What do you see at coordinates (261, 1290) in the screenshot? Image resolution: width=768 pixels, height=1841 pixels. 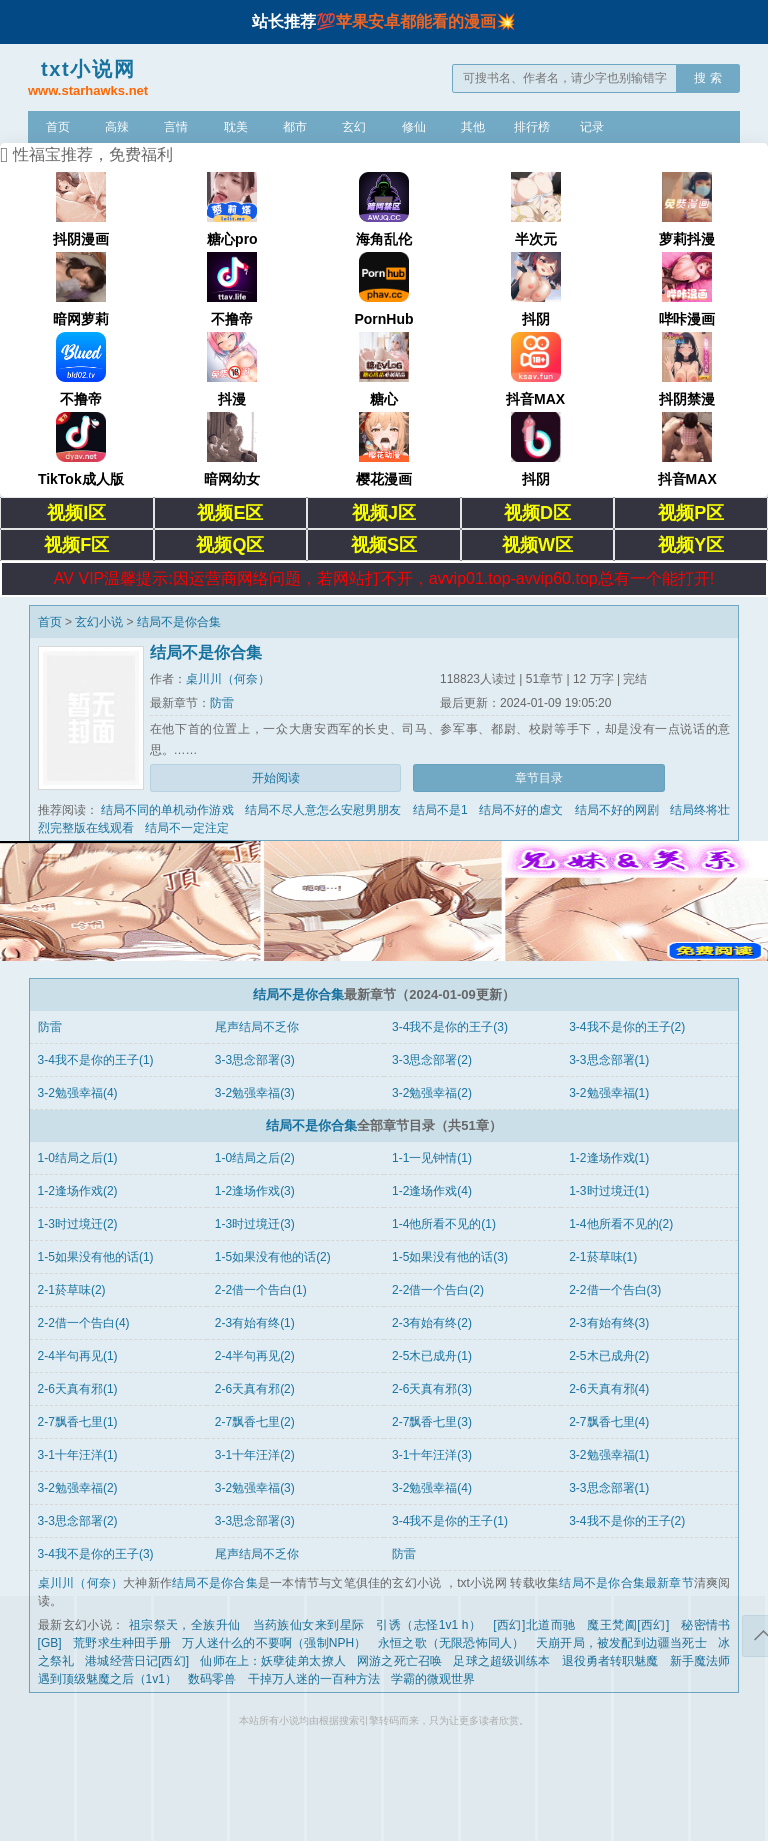 I see `2-2借一个告白(1)` at bounding box center [261, 1290].